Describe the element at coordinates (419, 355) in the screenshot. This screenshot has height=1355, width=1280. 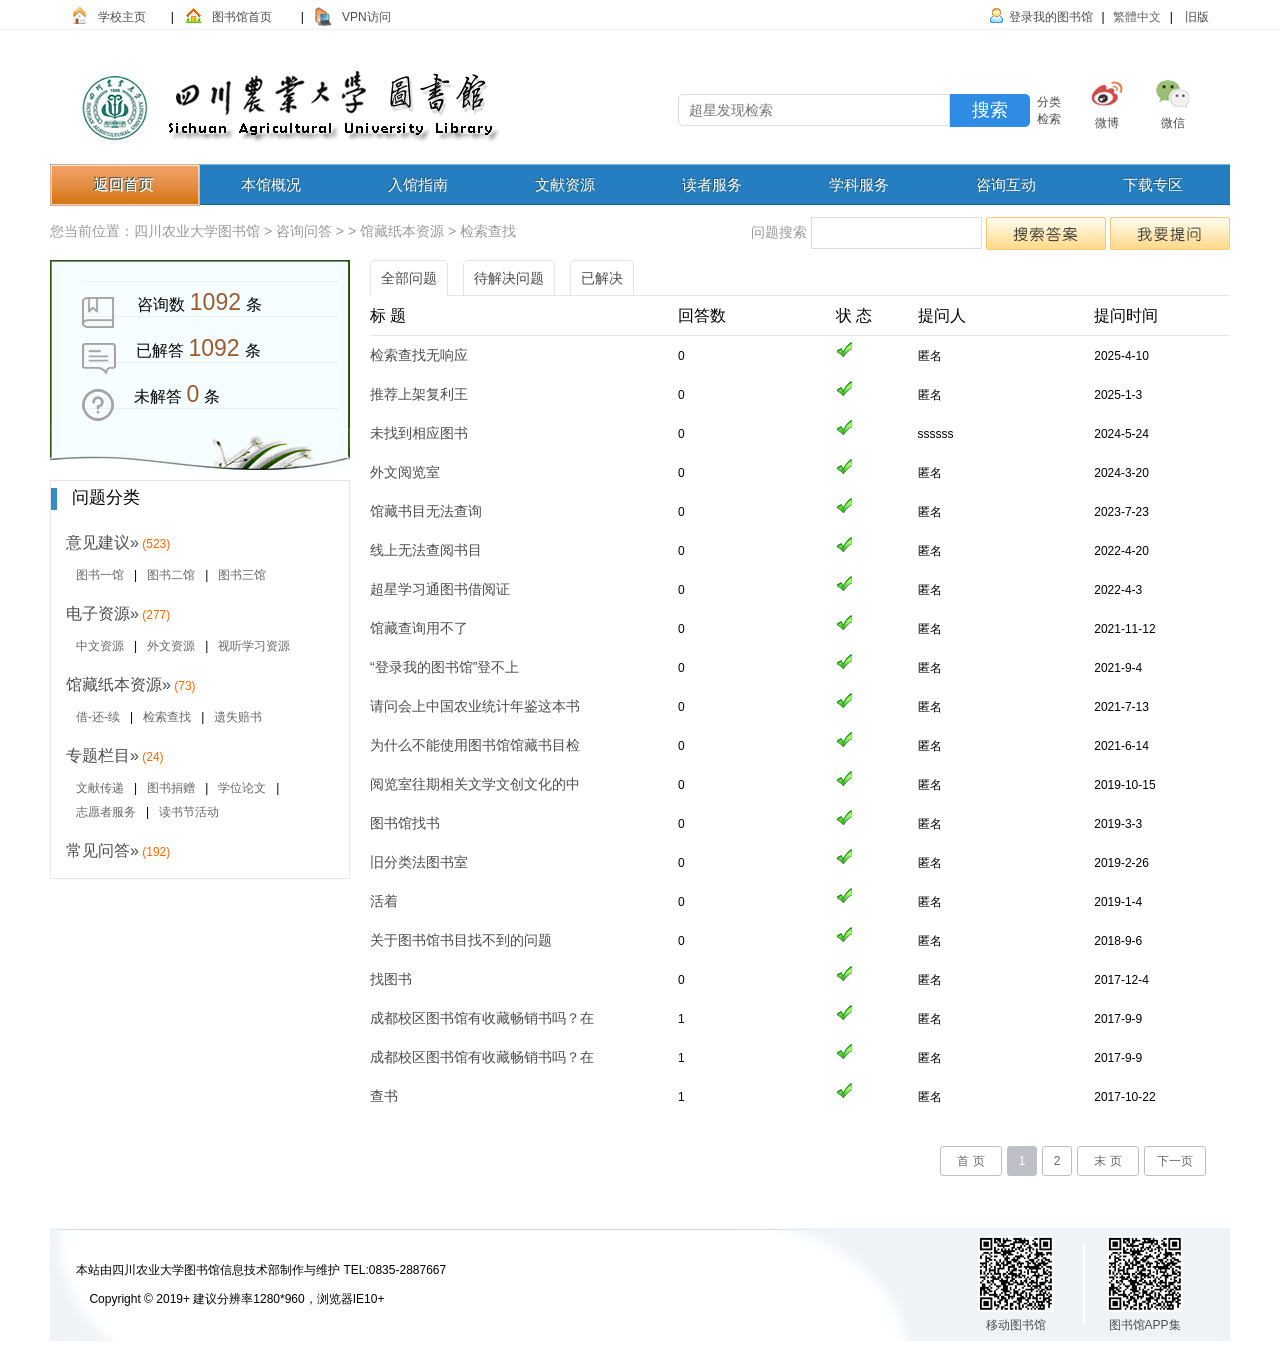
I see `检索查找无响应` at that location.